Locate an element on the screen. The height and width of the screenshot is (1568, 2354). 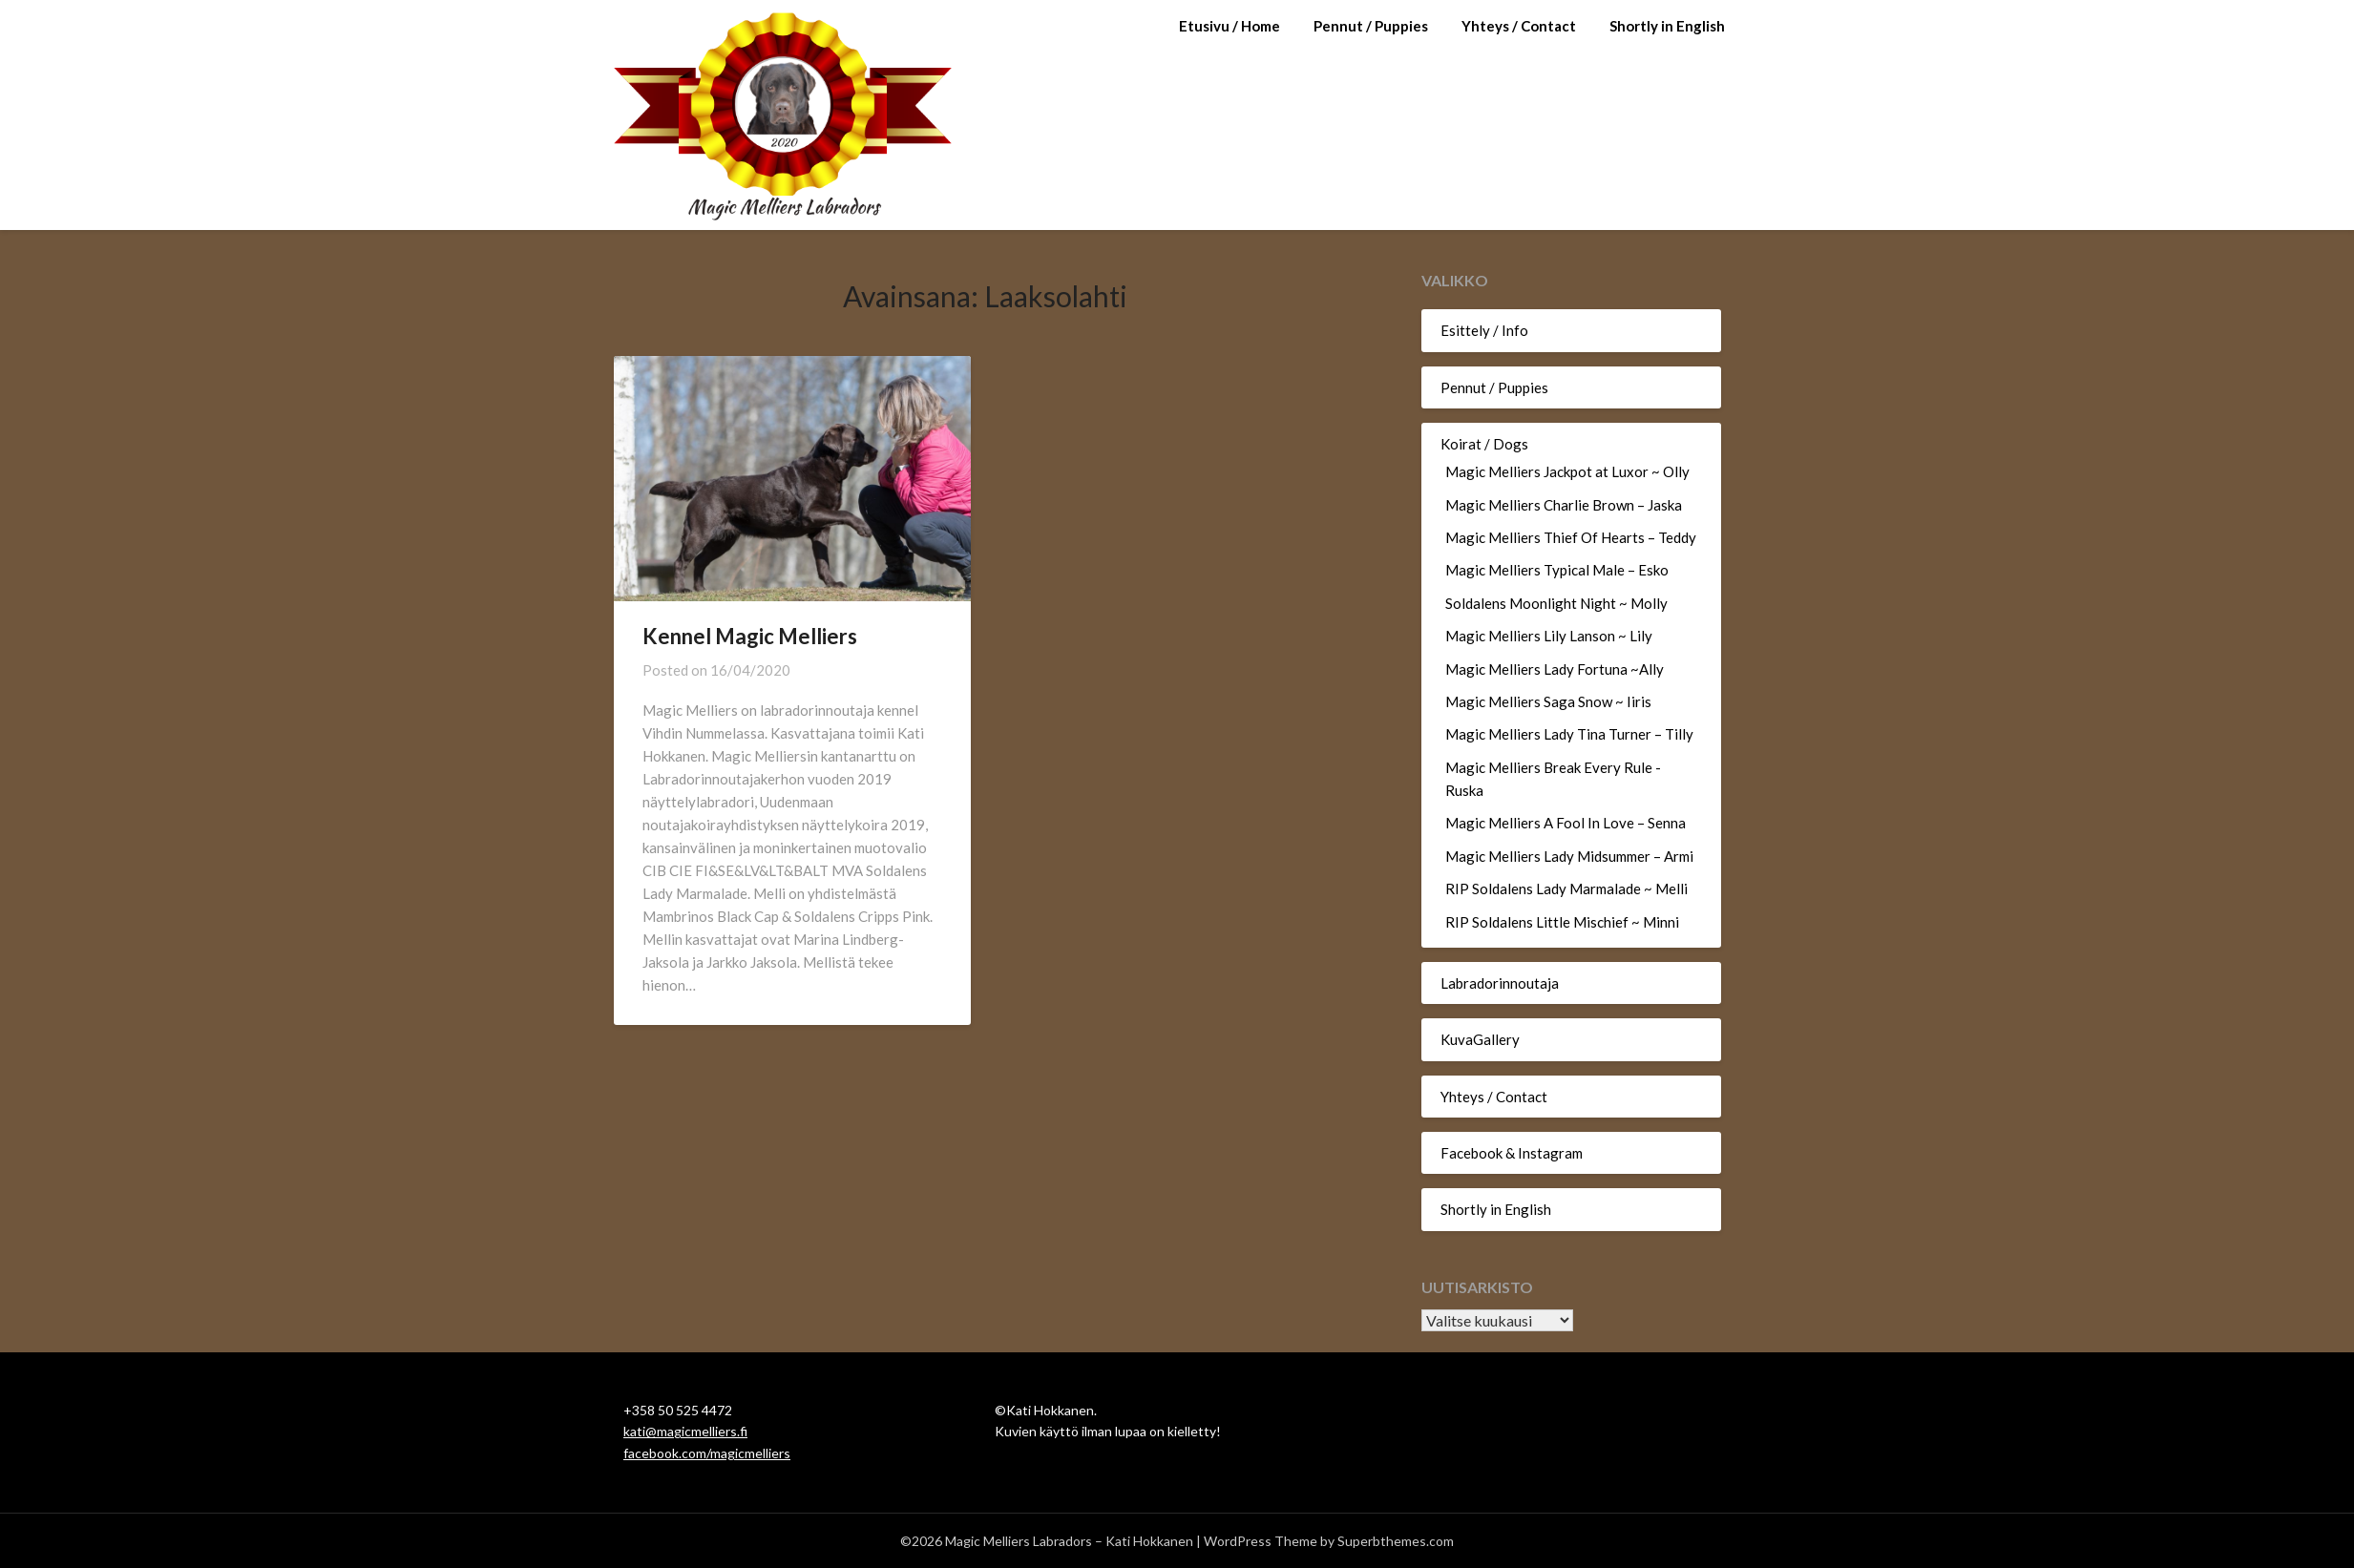
Magic Melliers Charlie Brown – Jaska is located at coordinates (1563, 504).